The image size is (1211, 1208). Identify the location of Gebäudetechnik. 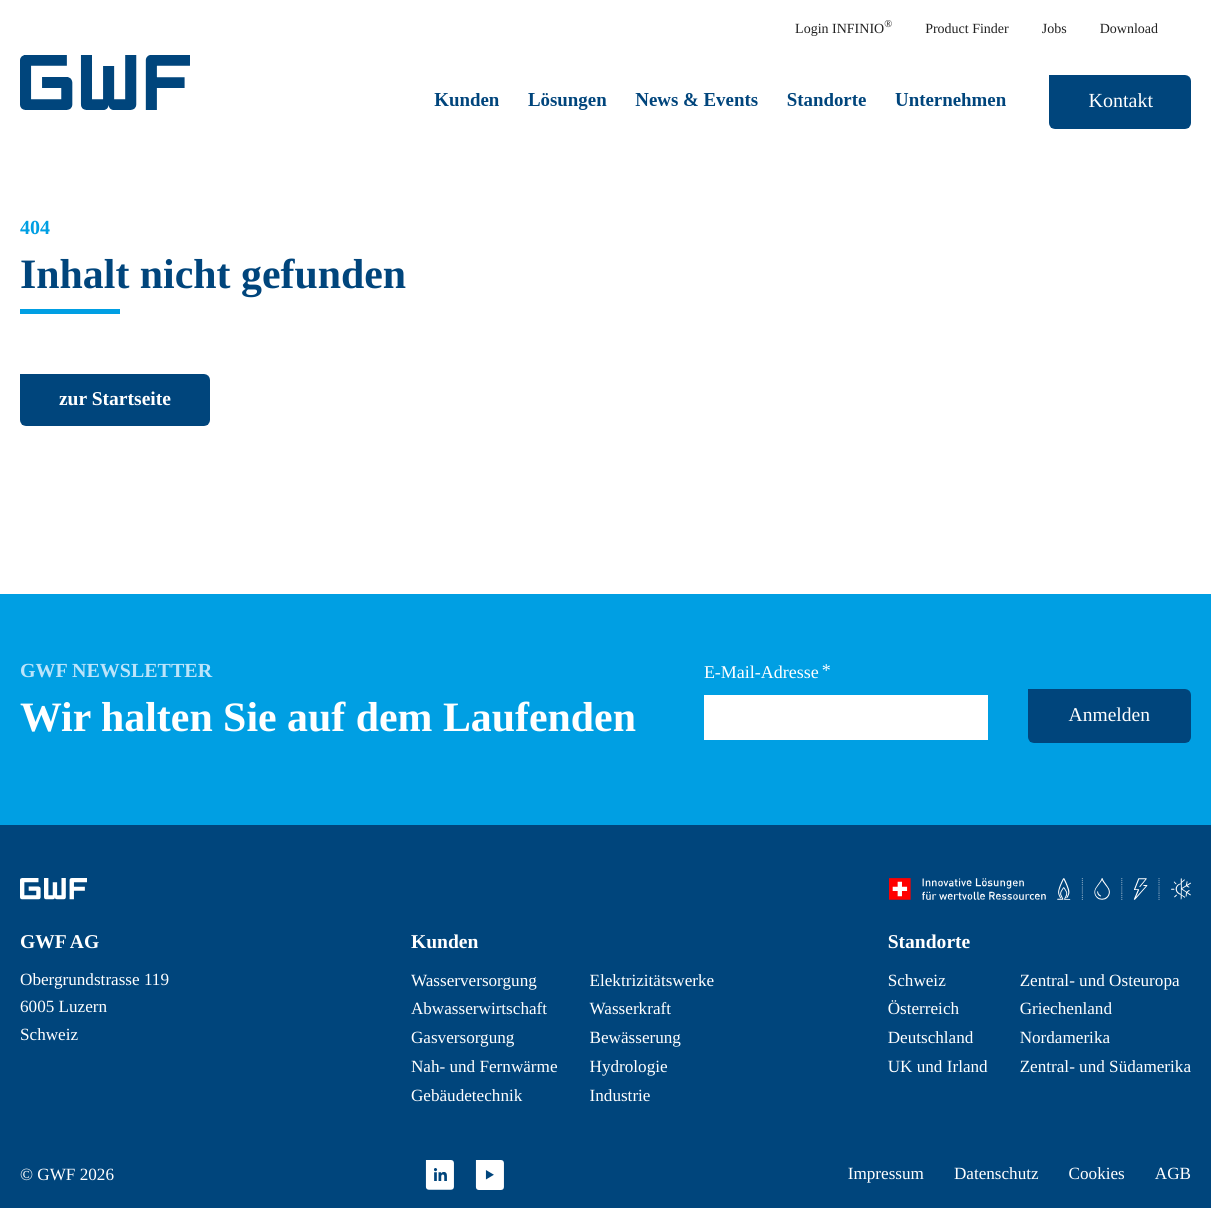
(466, 1095).